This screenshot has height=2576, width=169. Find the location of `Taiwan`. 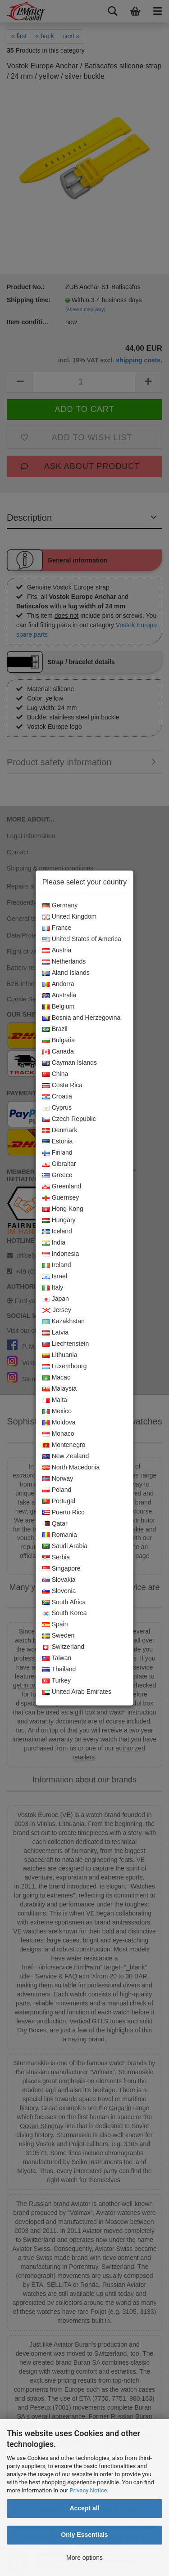

Taiwan is located at coordinates (57, 1658).